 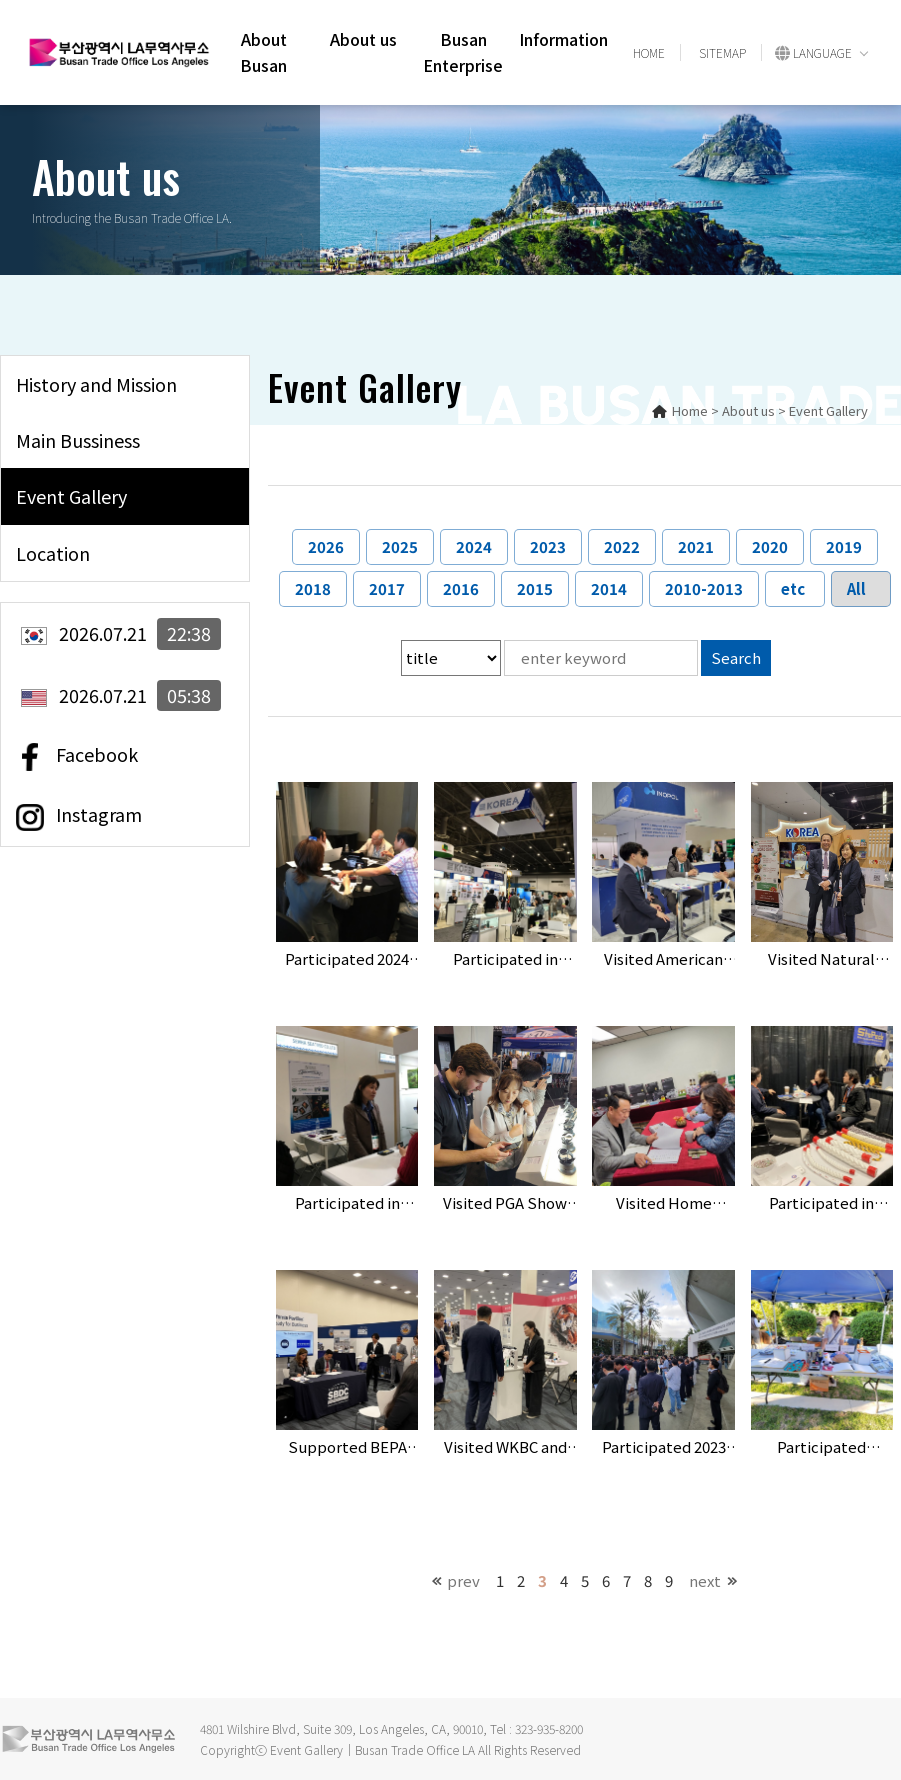 What do you see at coordinates (563, 39) in the screenshot?
I see `Information` at bounding box center [563, 39].